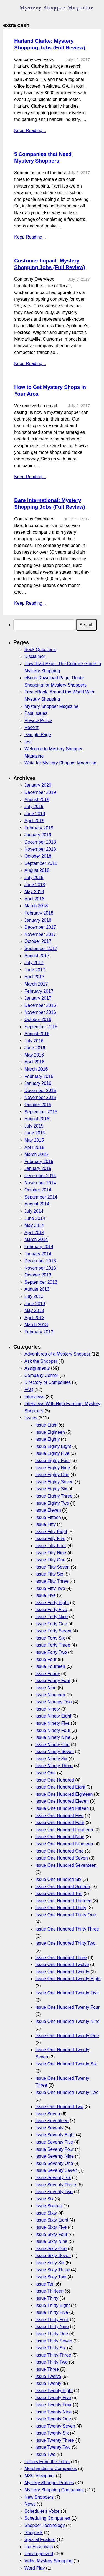 Image resolution: width=104 pixels, height=2576 pixels. What do you see at coordinates (40, 948) in the screenshot?
I see `September 2017` at bounding box center [40, 948].